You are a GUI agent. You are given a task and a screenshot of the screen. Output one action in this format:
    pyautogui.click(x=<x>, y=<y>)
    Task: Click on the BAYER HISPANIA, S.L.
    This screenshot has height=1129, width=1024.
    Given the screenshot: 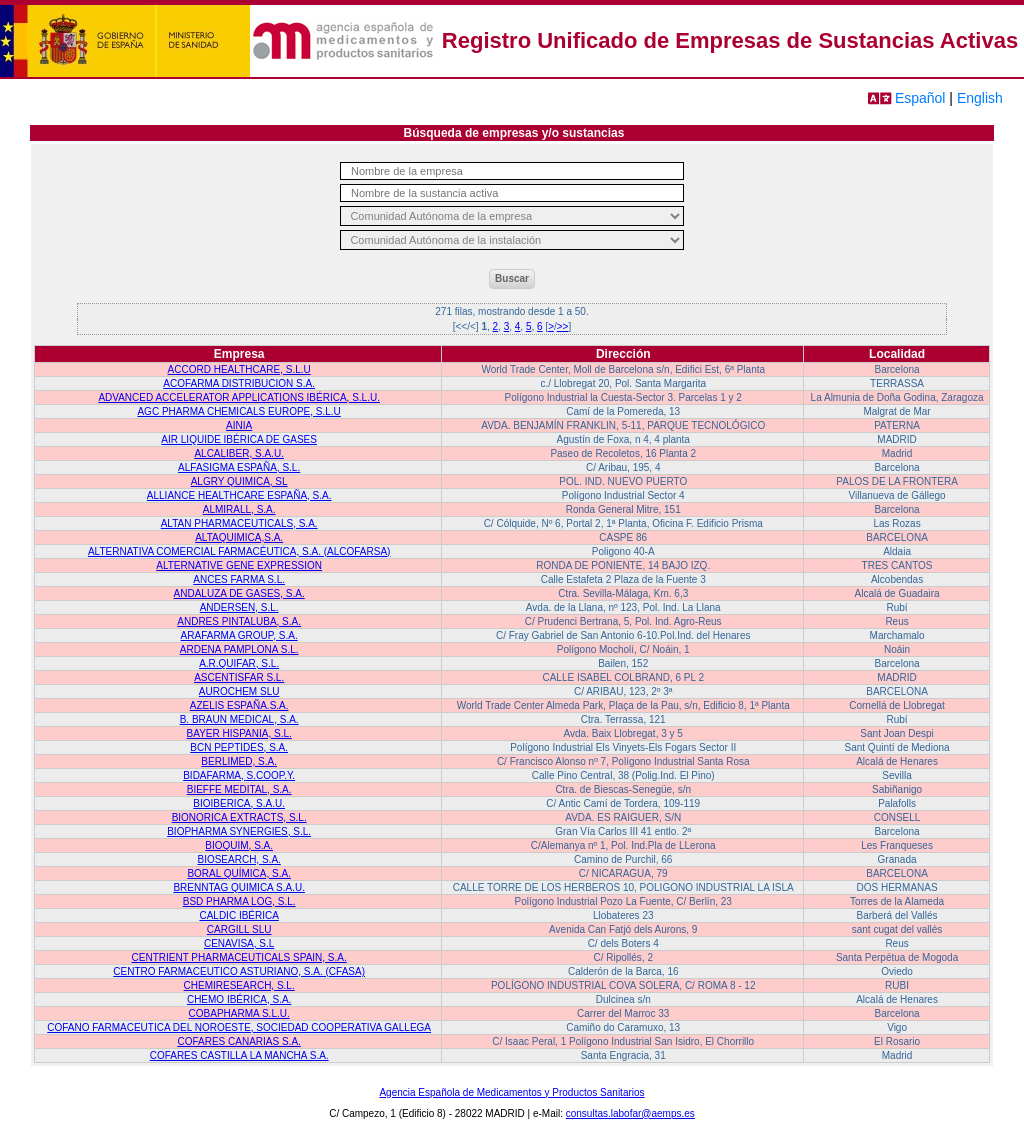 What is the action you would take?
    pyautogui.click(x=239, y=733)
    